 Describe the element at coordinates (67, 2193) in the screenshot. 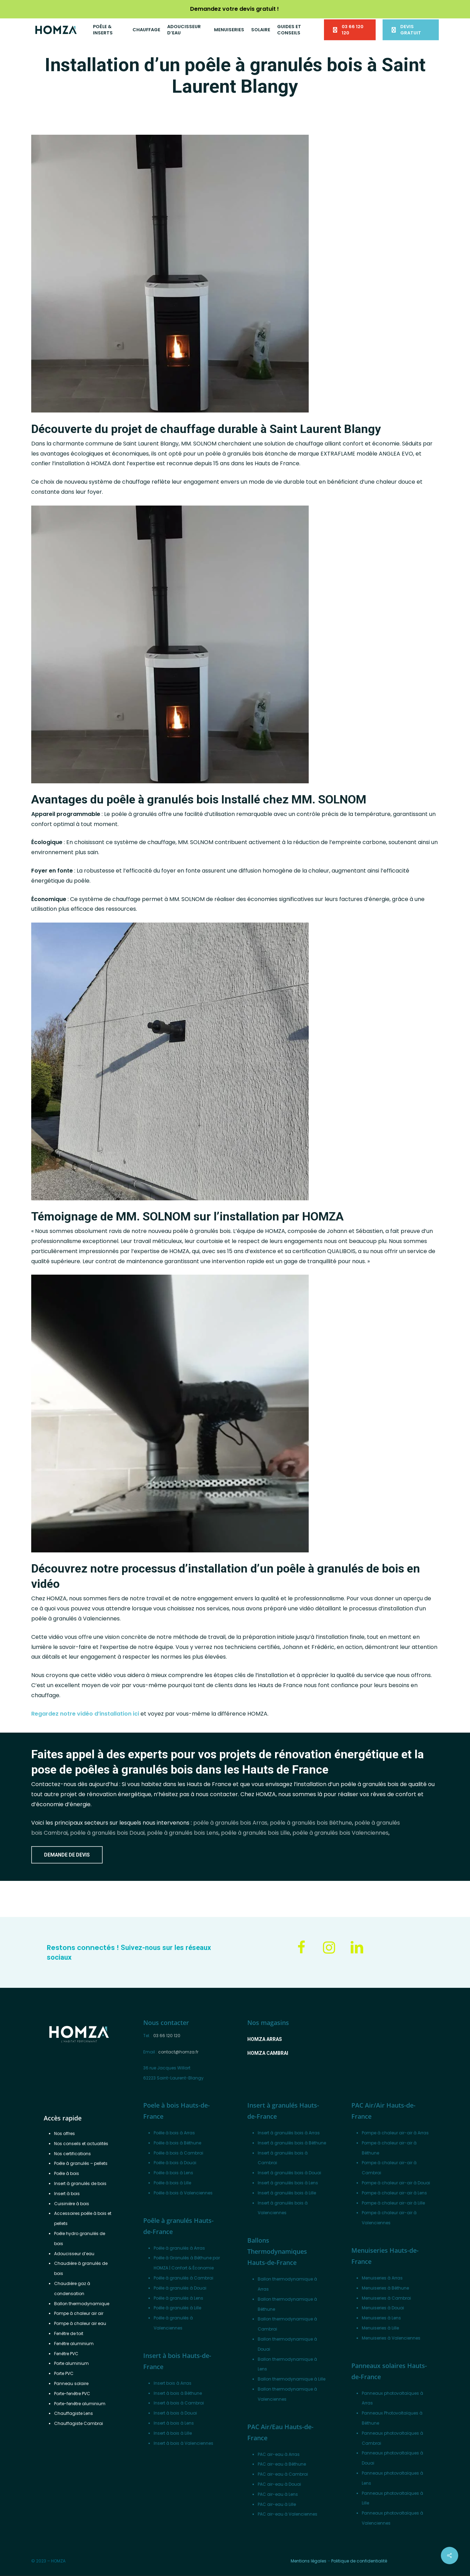

I see `Insert à bois` at that location.